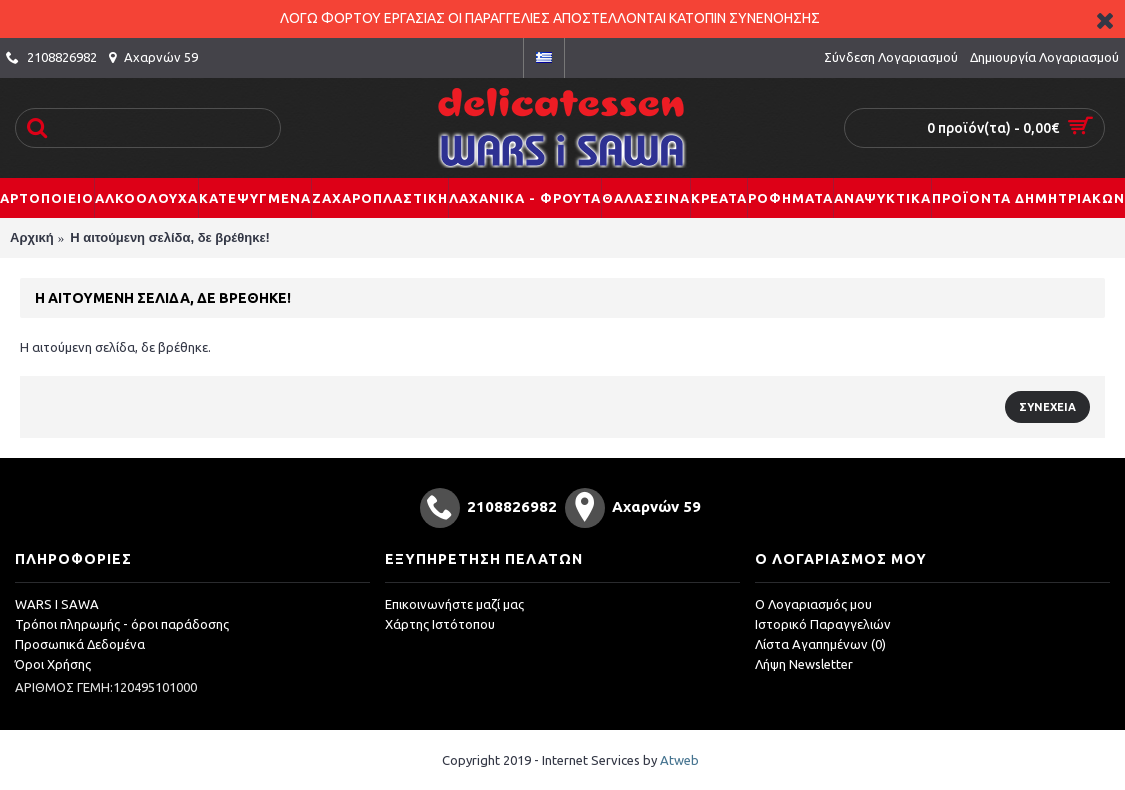 This screenshot has height=790, width=1125. I want to click on Atweb, so click(679, 760).